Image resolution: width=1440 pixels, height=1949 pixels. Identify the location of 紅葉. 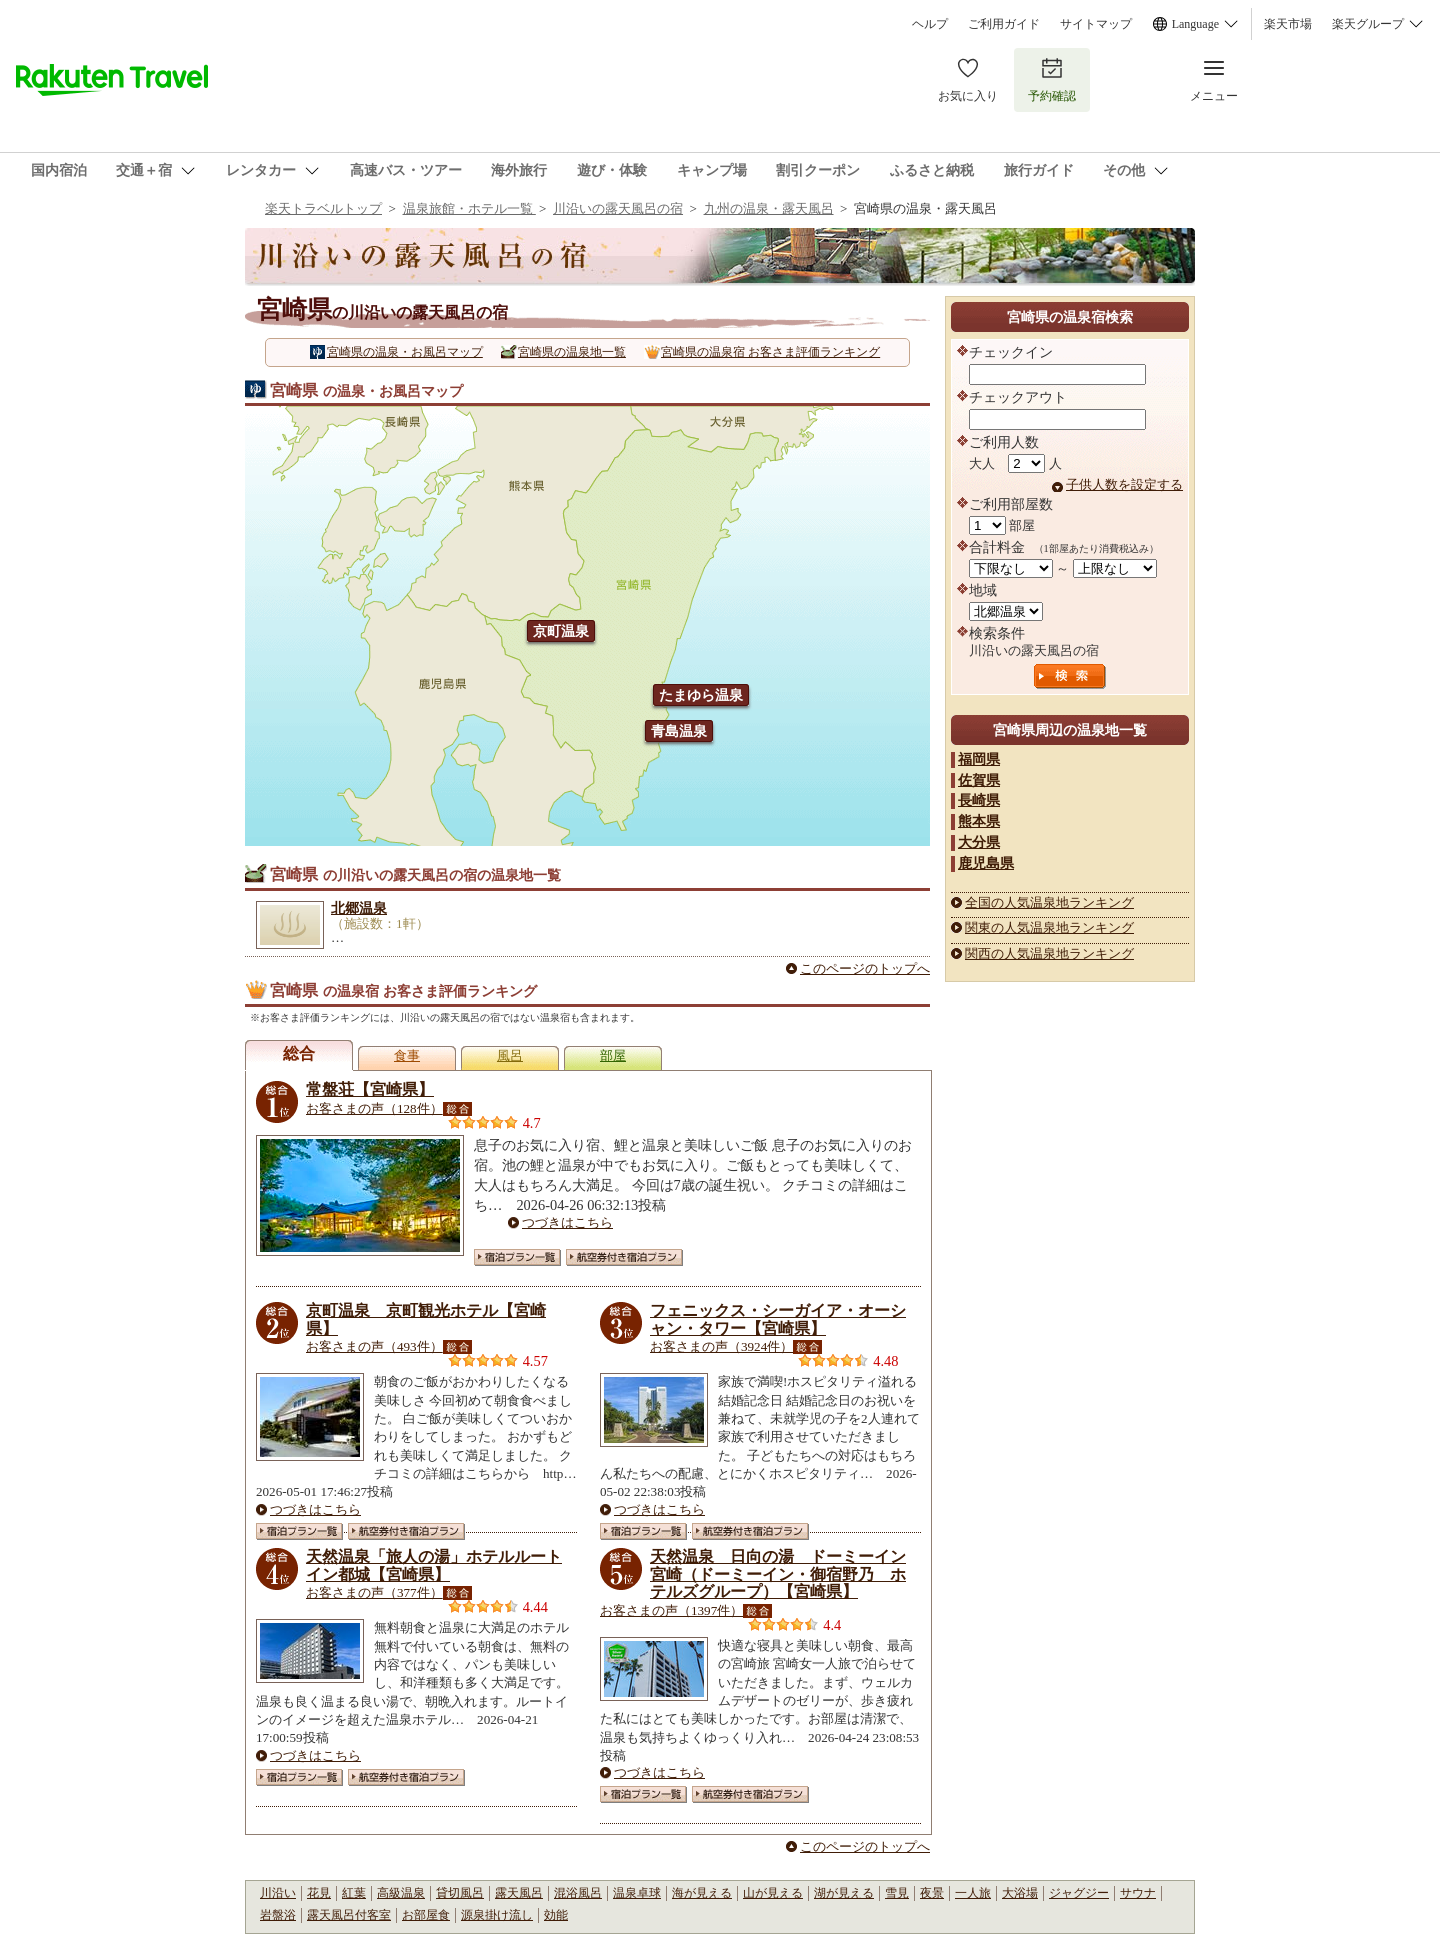
(354, 1893).